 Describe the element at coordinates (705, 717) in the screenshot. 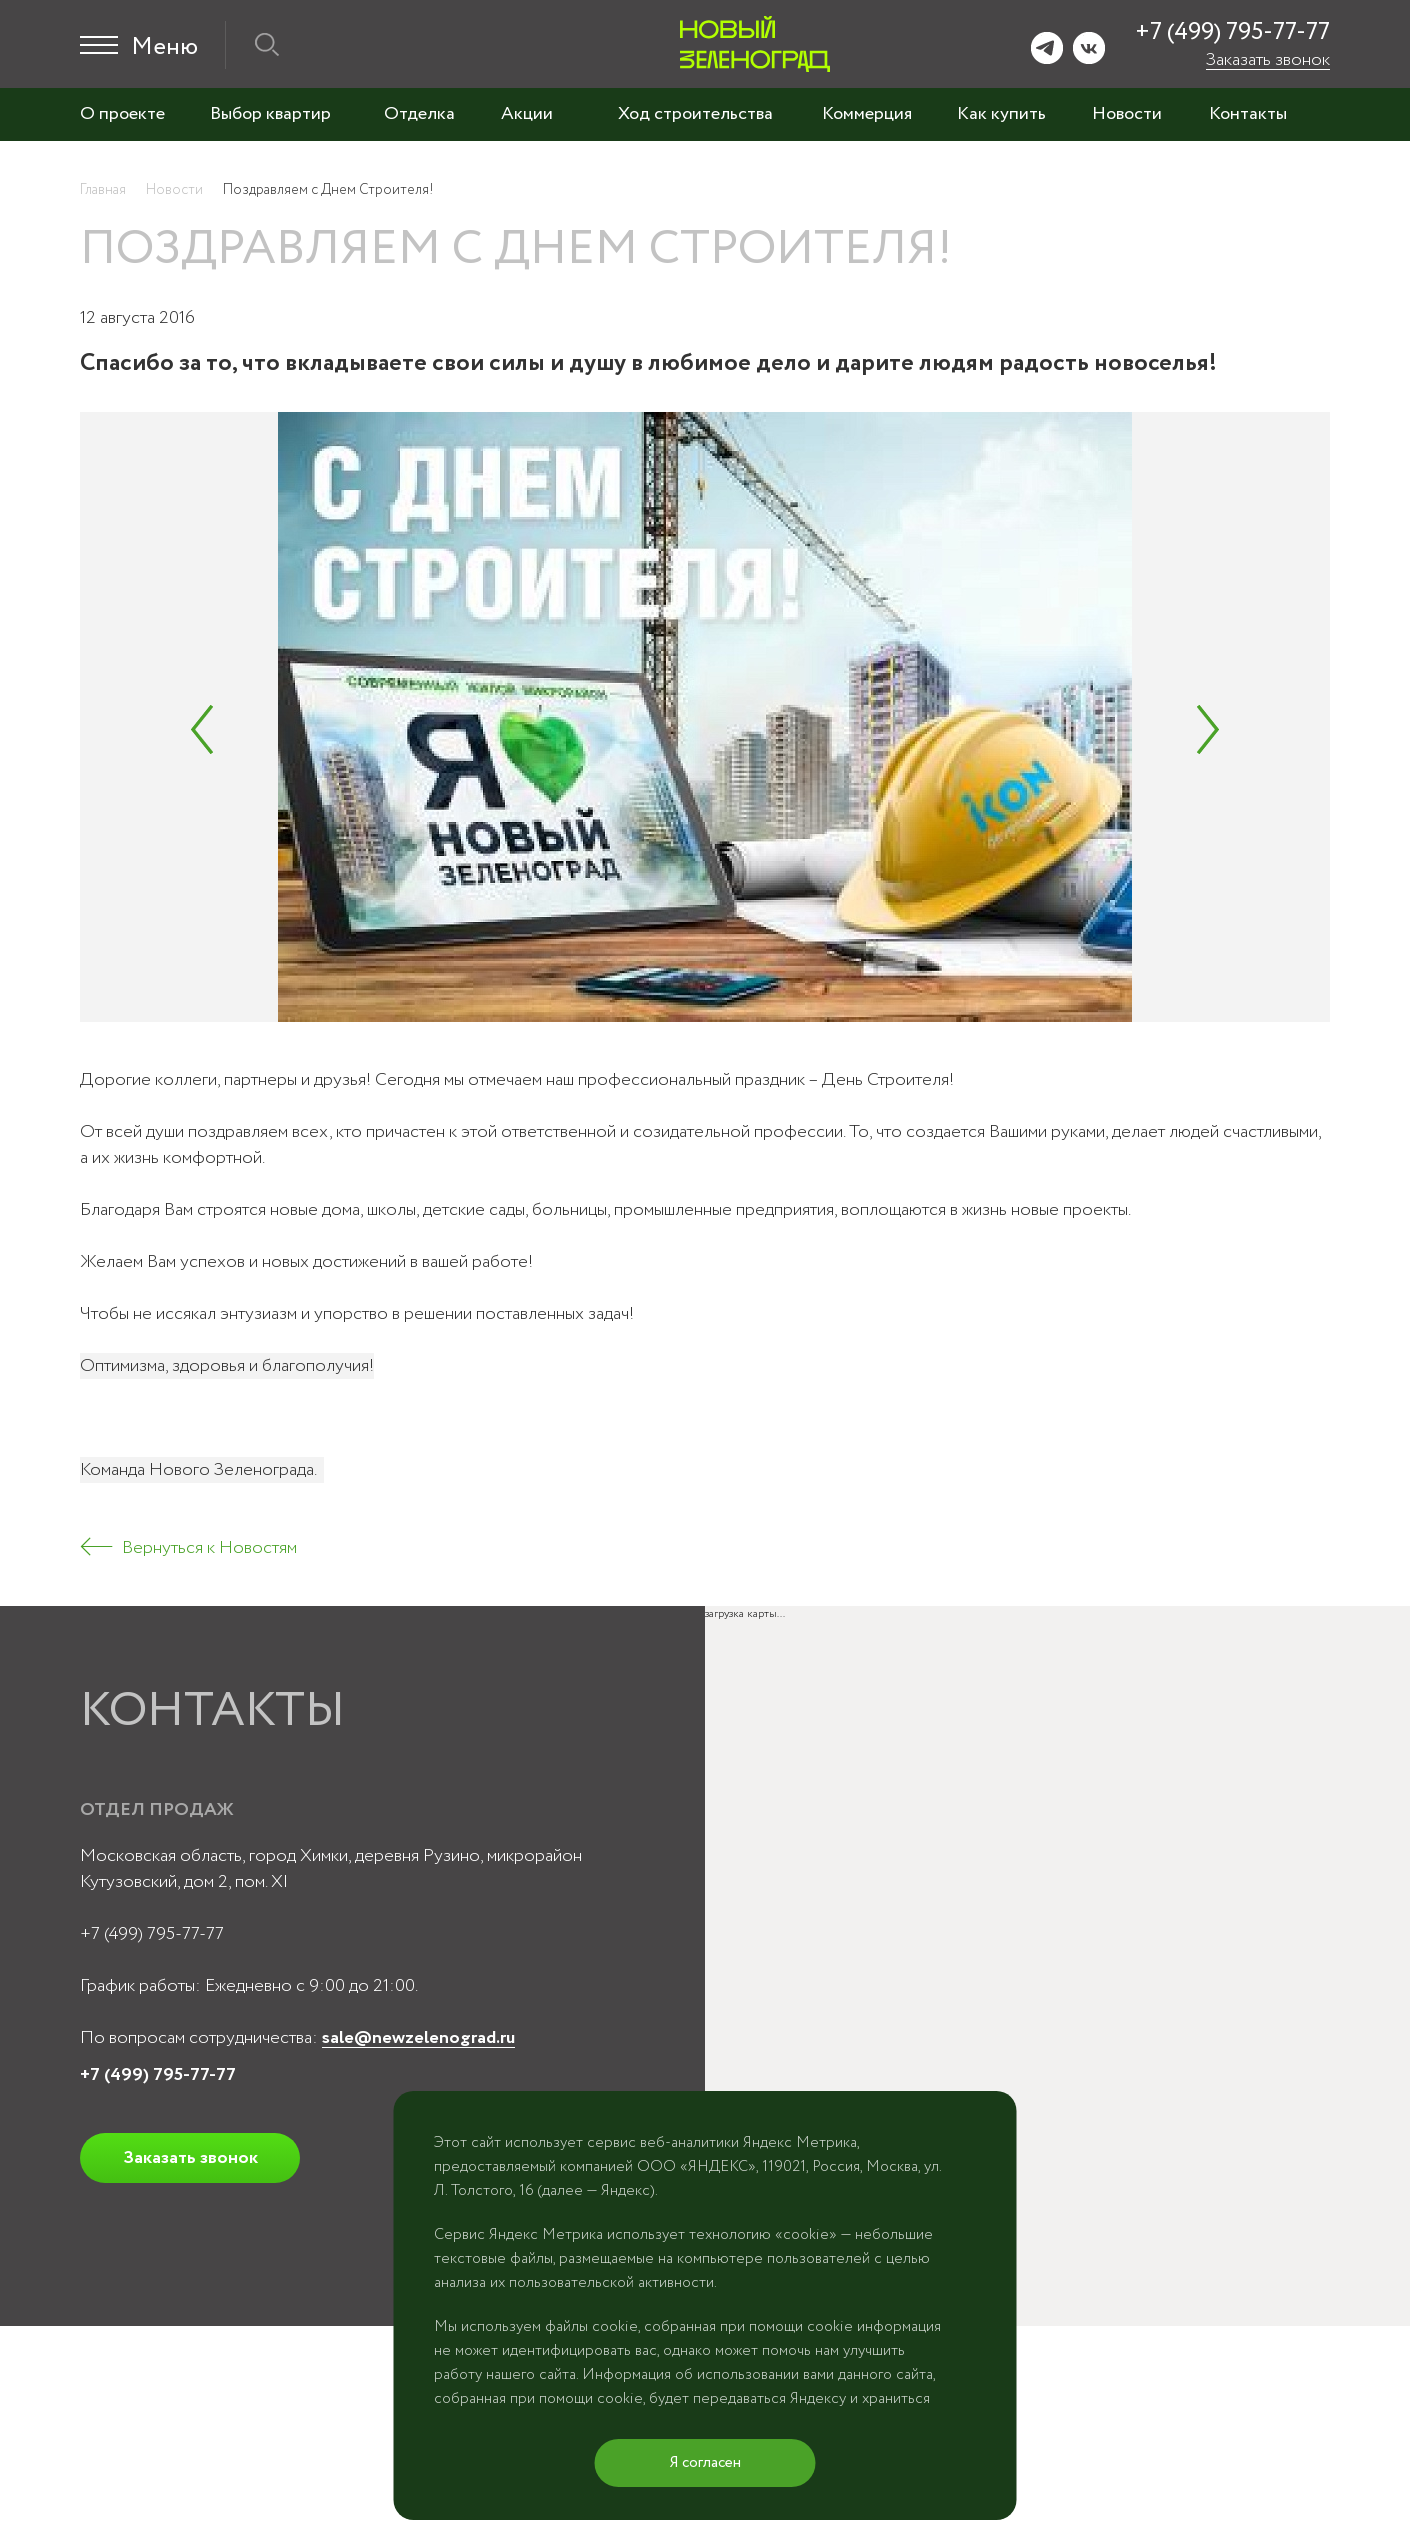

I see `[tabpanel]` at that location.